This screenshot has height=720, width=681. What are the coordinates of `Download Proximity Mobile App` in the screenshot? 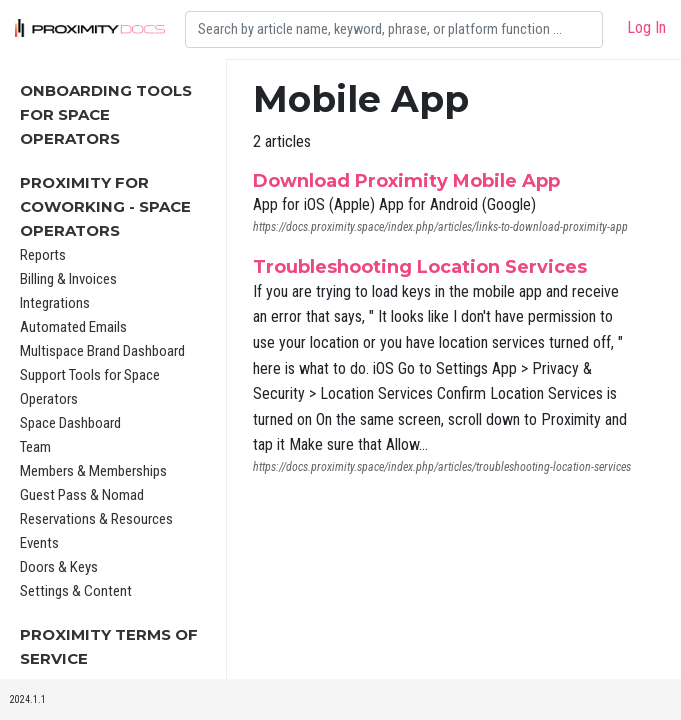 It's located at (406, 181).